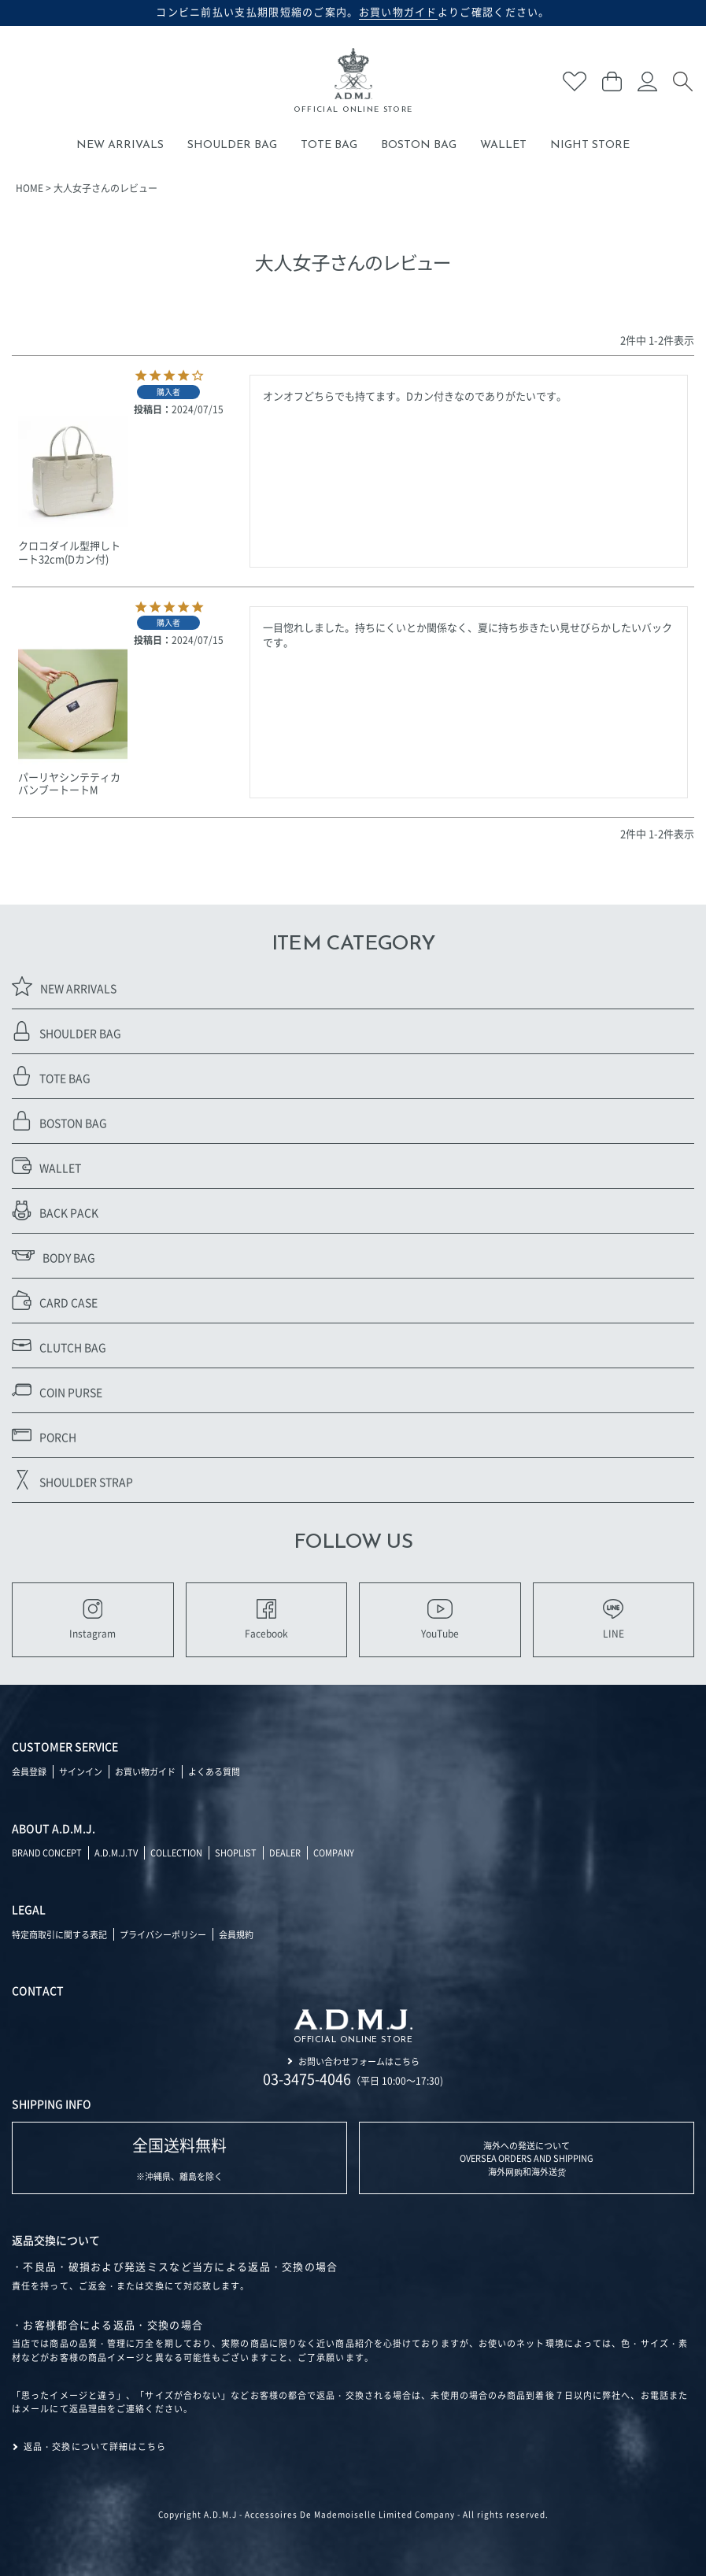 This screenshot has width=706, height=2576. What do you see at coordinates (236, 1934) in the screenshot?
I see `会員規約` at bounding box center [236, 1934].